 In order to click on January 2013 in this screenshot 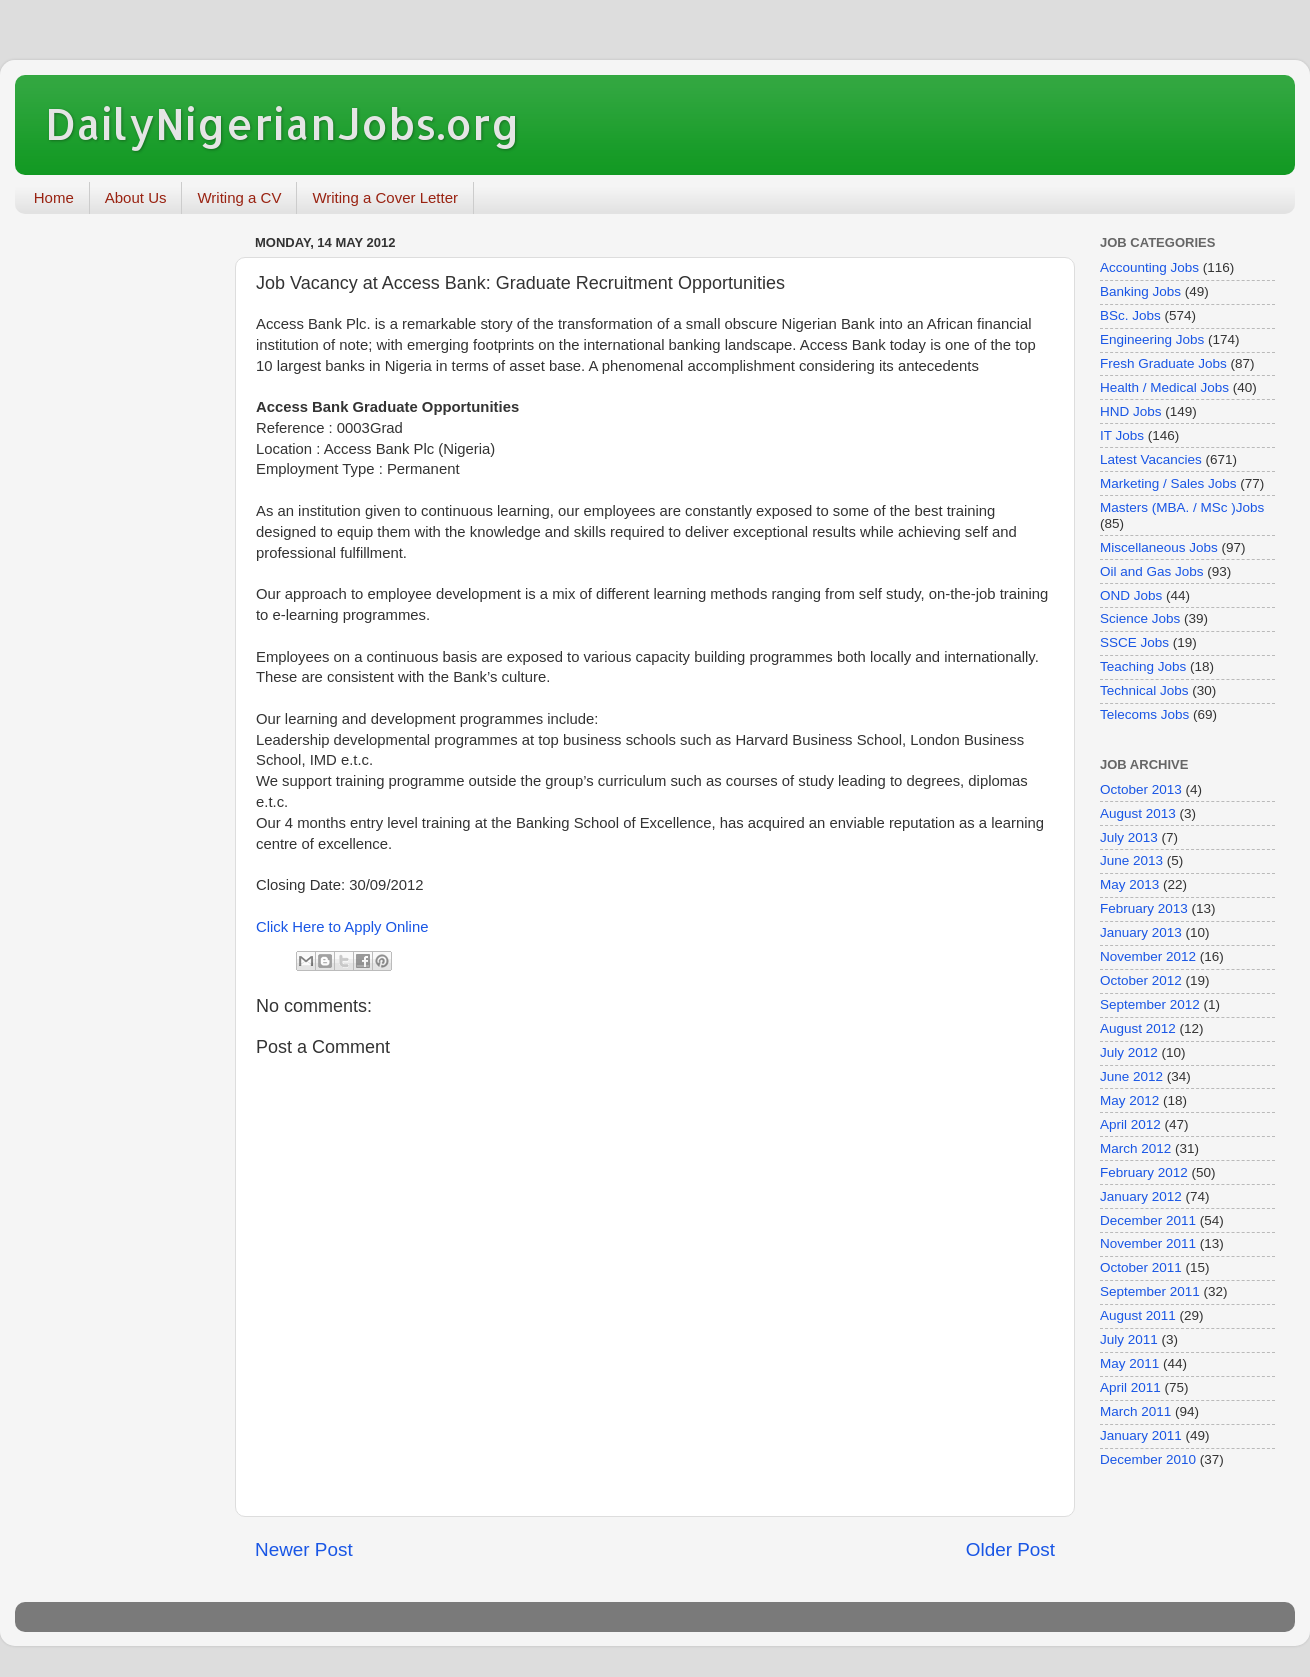, I will do `click(1141, 932)`.